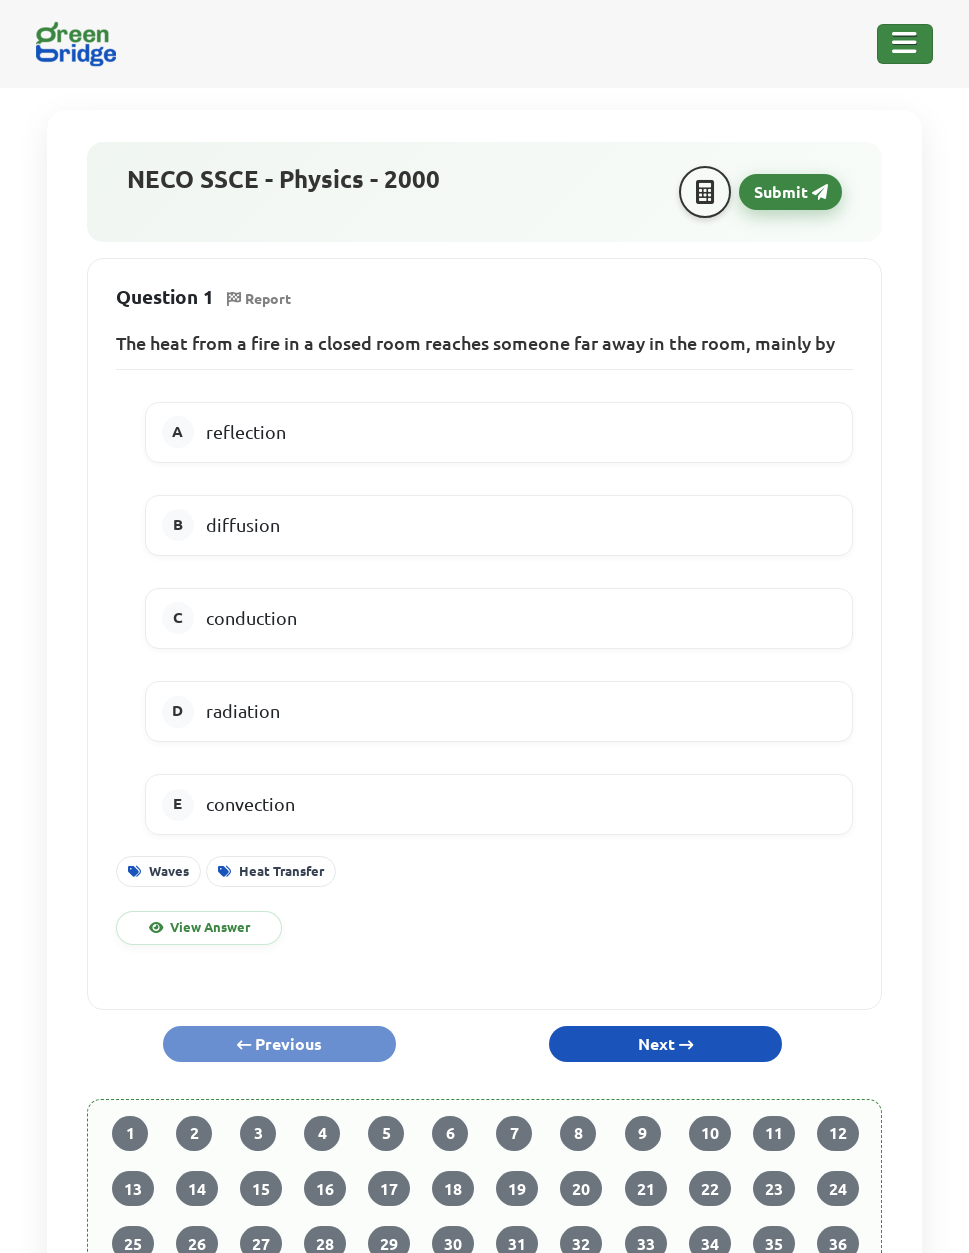 This screenshot has width=969, height=1253. I want to click on [Calculator], so click(705, 192).